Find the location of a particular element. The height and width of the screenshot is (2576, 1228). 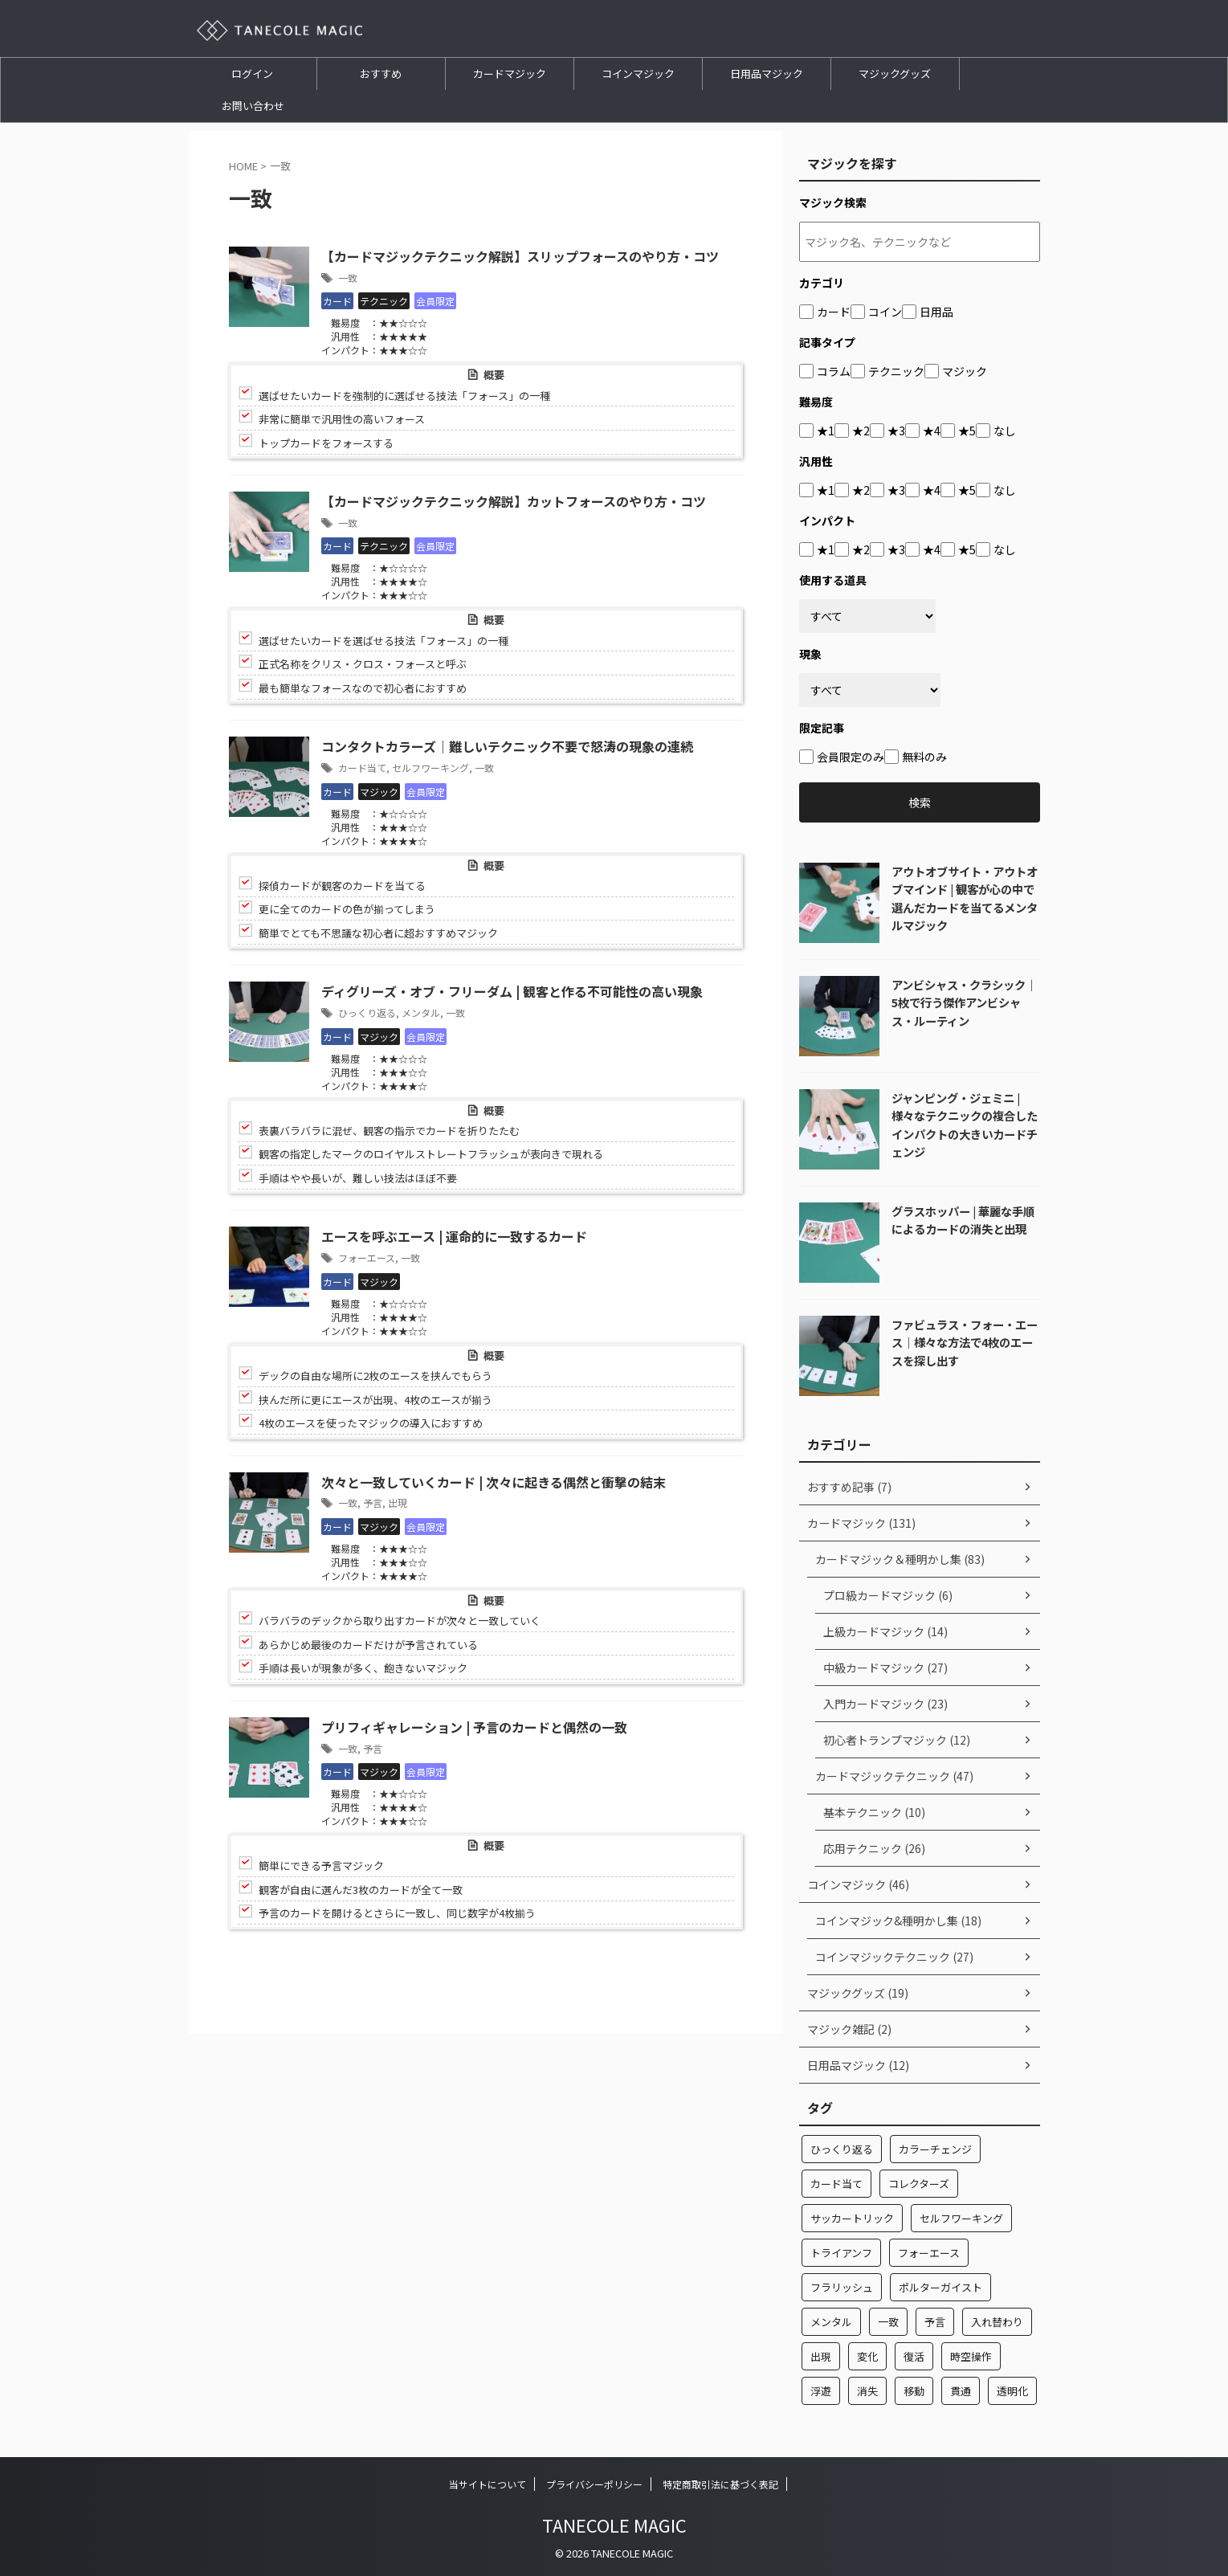

浮遊 [浮遊 (1個の項目)] is located at coordinates (820, 2390).